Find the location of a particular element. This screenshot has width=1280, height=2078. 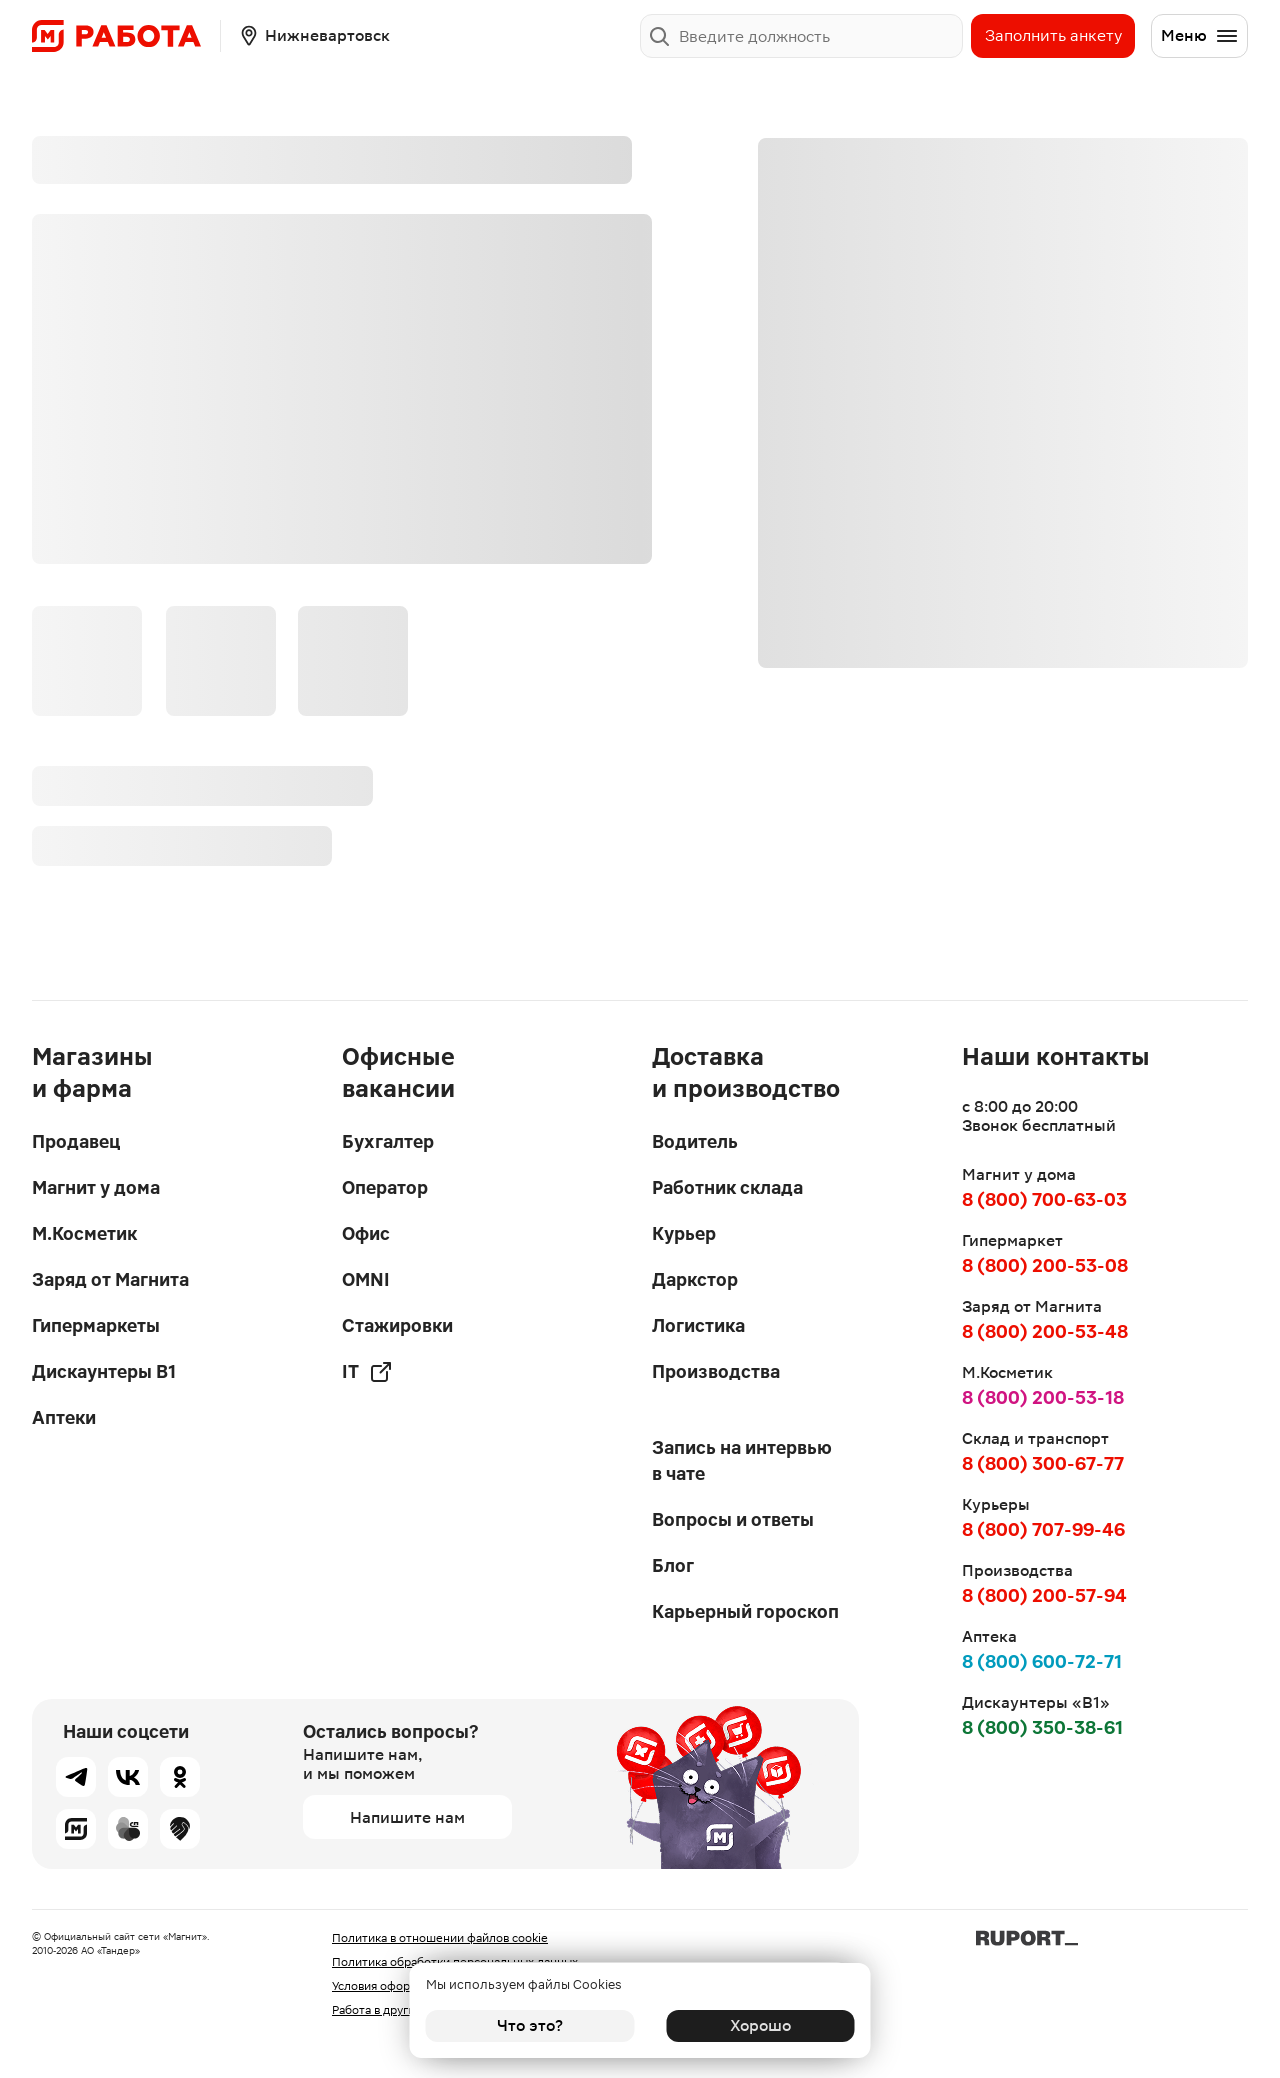

Водитель is located at coordinates (695, 1141).